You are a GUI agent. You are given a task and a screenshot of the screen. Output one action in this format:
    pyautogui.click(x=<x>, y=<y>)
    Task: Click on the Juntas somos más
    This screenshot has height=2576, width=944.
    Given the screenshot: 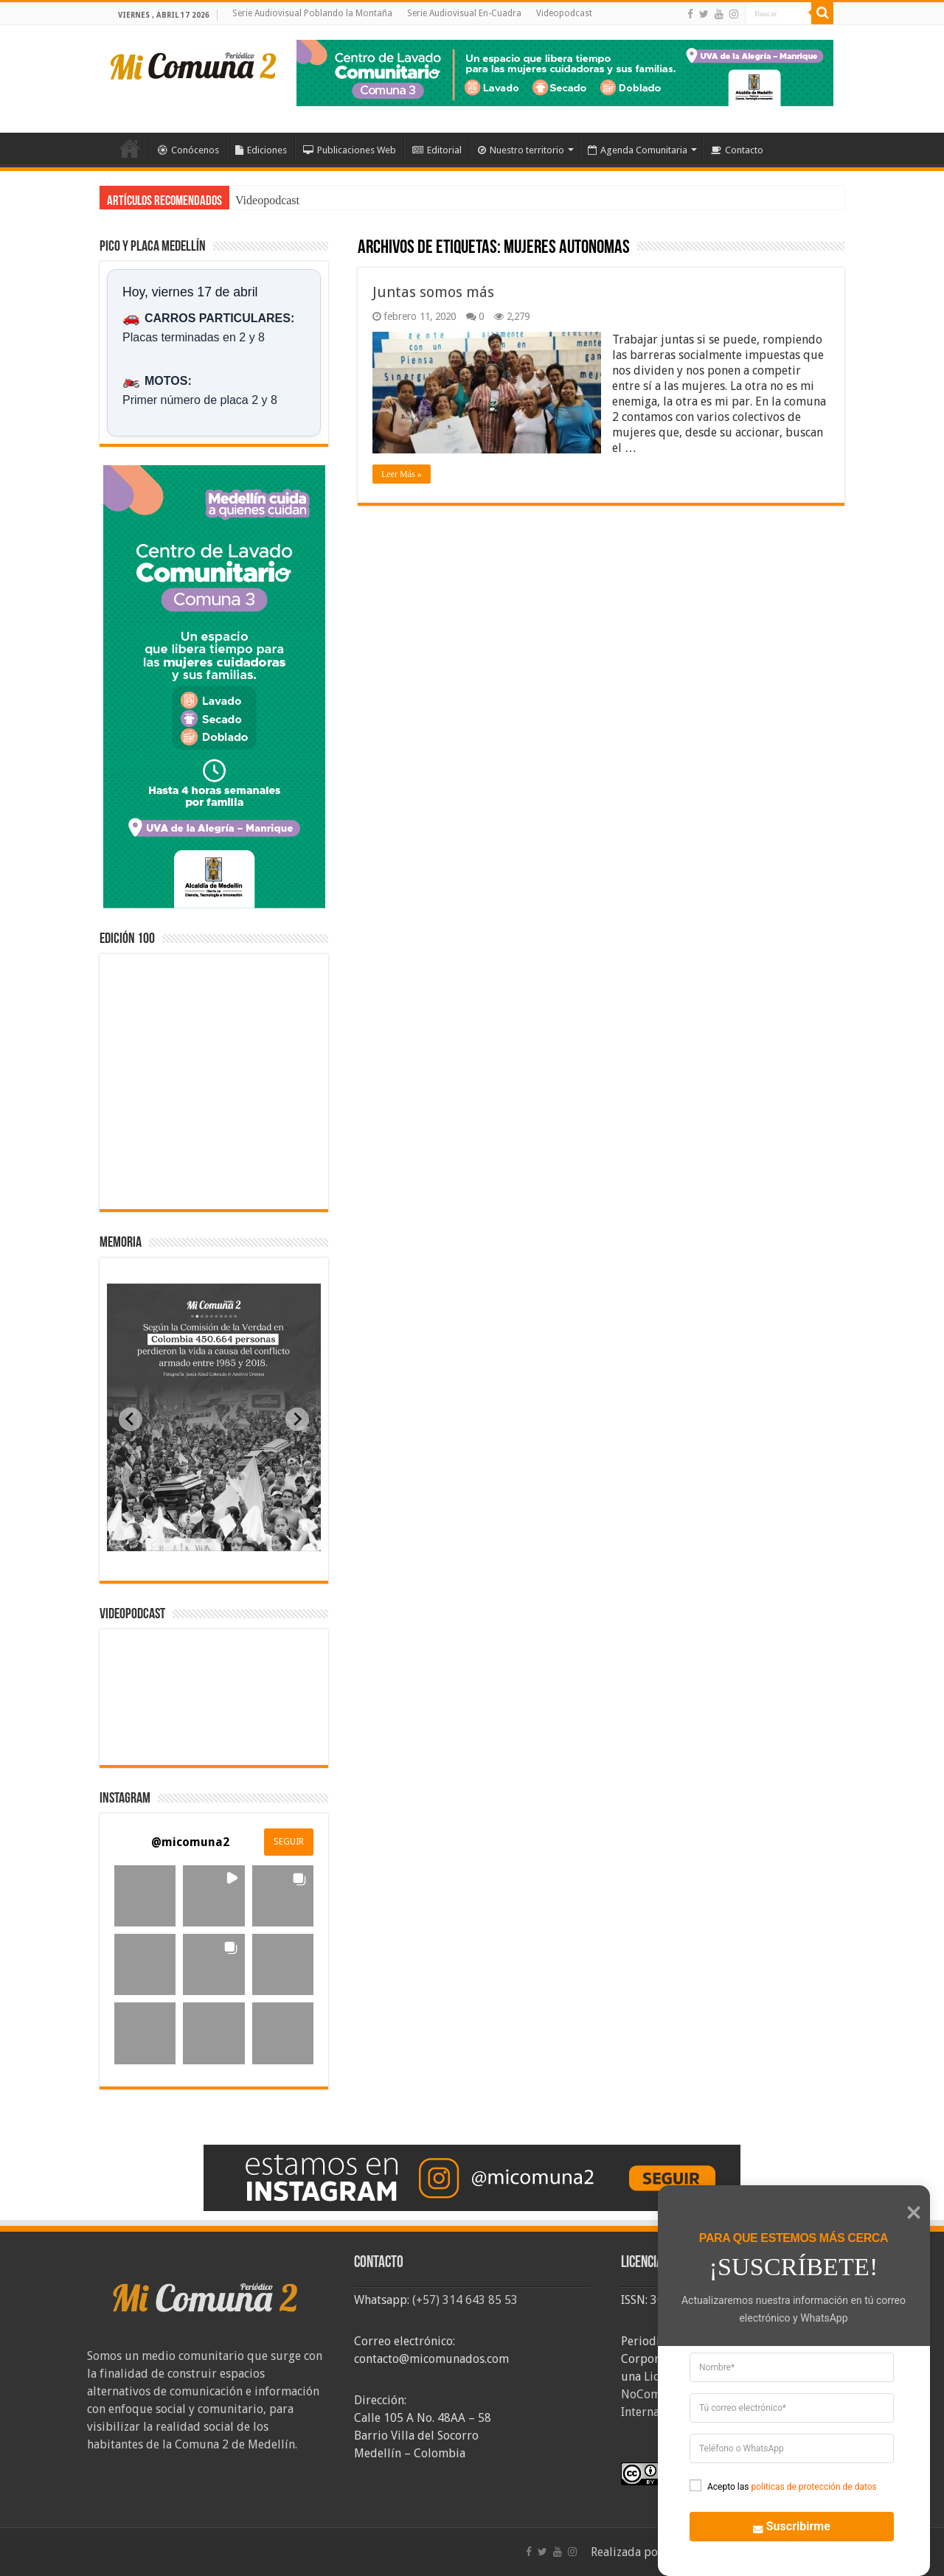 What is the action you would take?
    pyautogui.click(x=433, y=292)
    